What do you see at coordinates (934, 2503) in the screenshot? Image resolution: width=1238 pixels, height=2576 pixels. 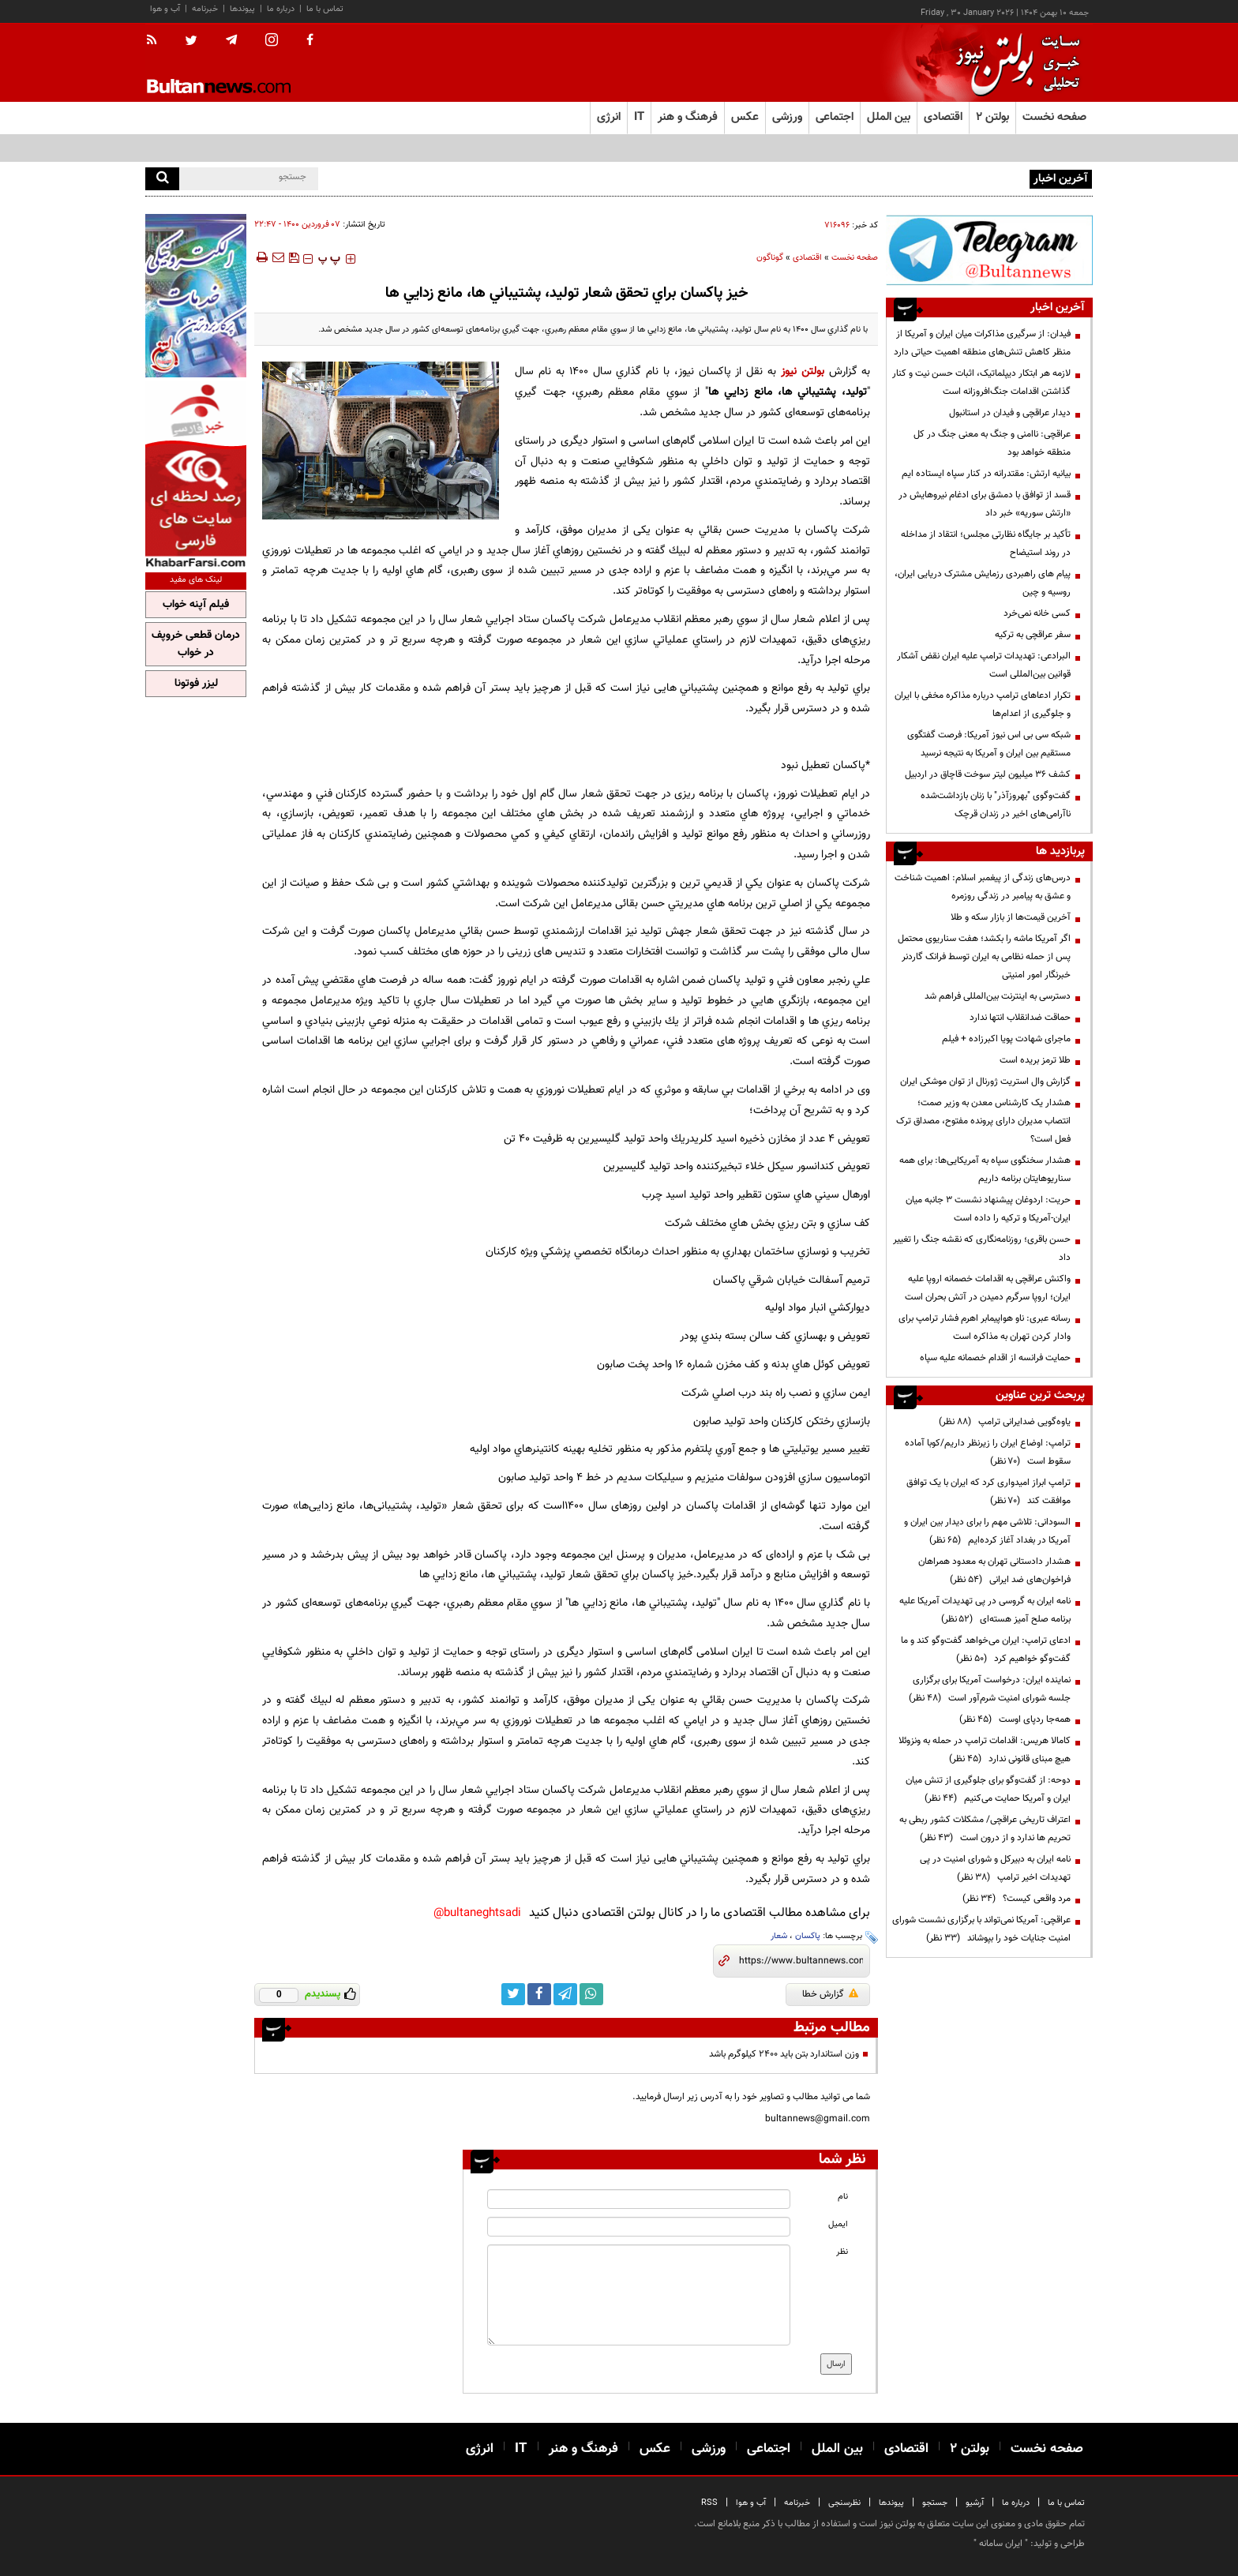 I see `جستجو` at bounding box center [934, 2503].